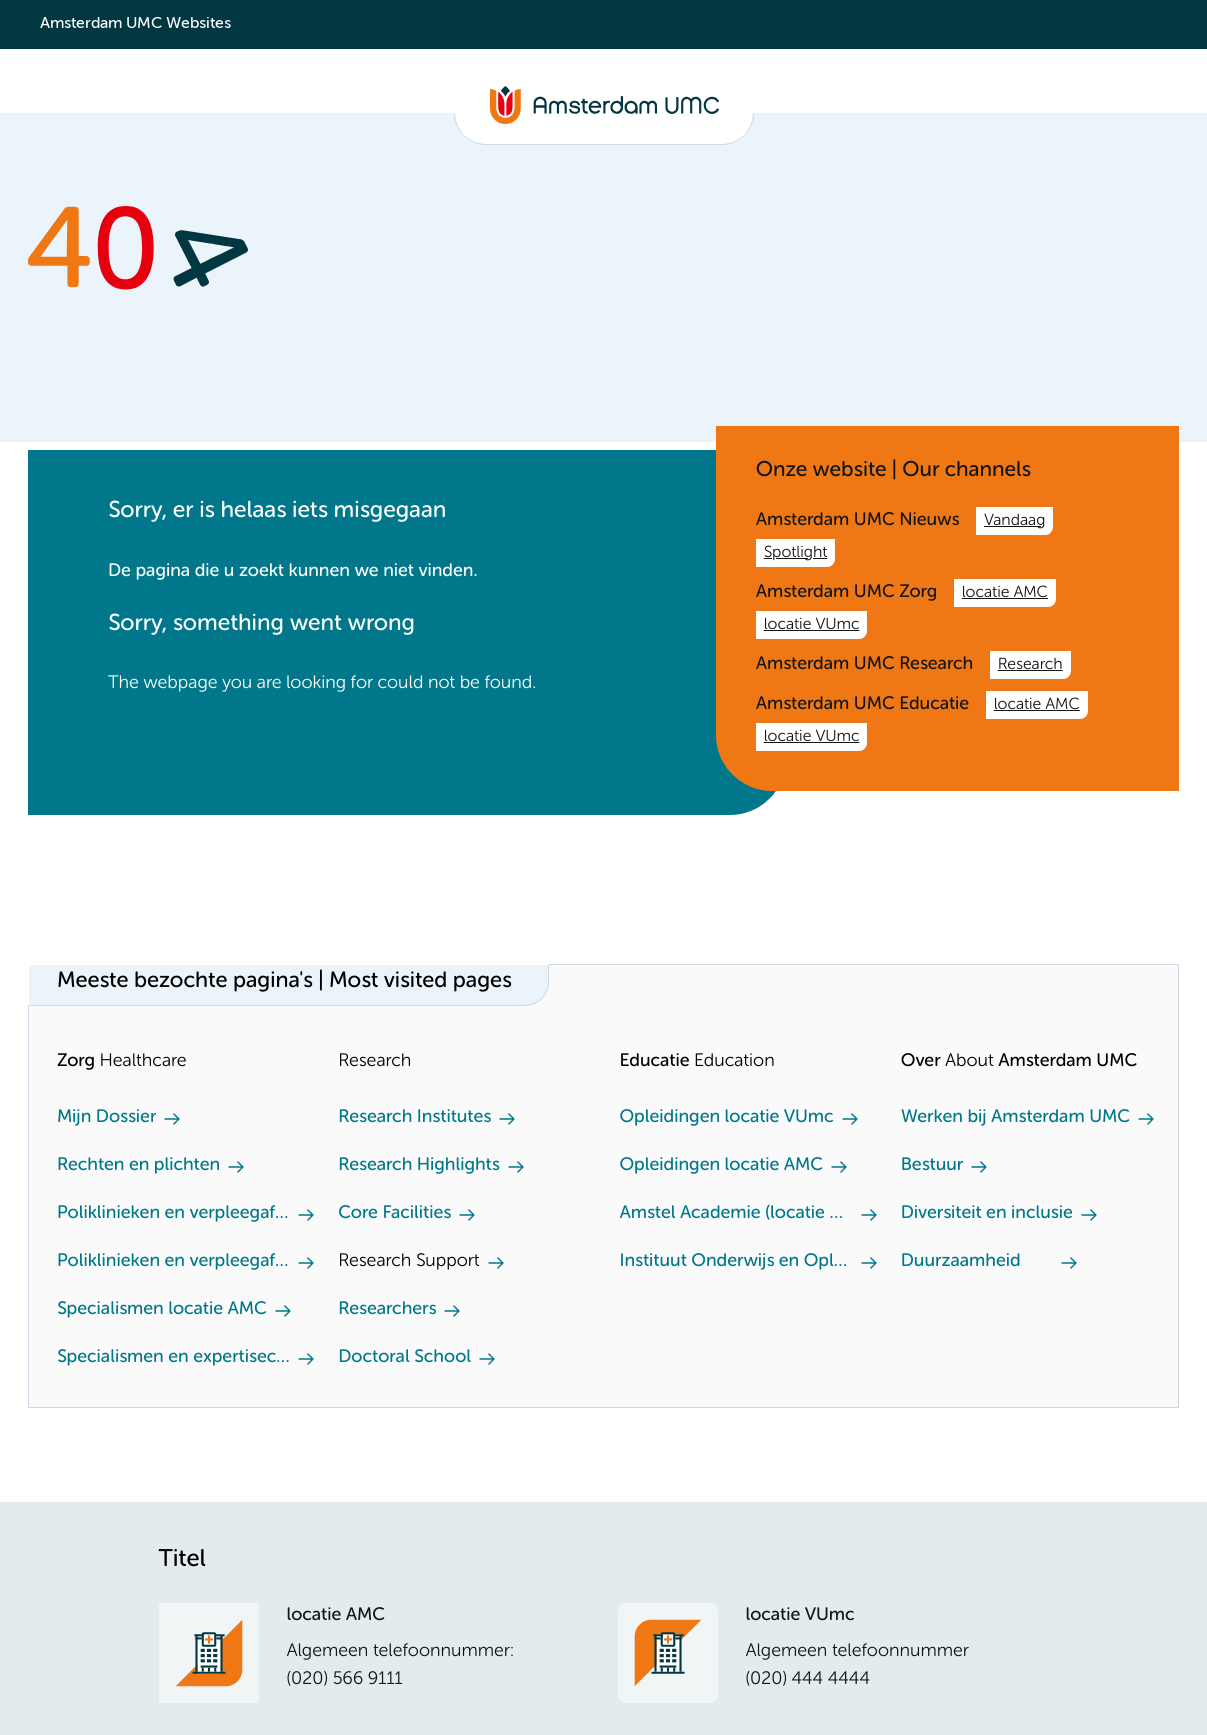 Image resolution: width=1207 pixels, height=1735 pixels. I want to click on Specialismen locatie AMC, so click(162, 1310).